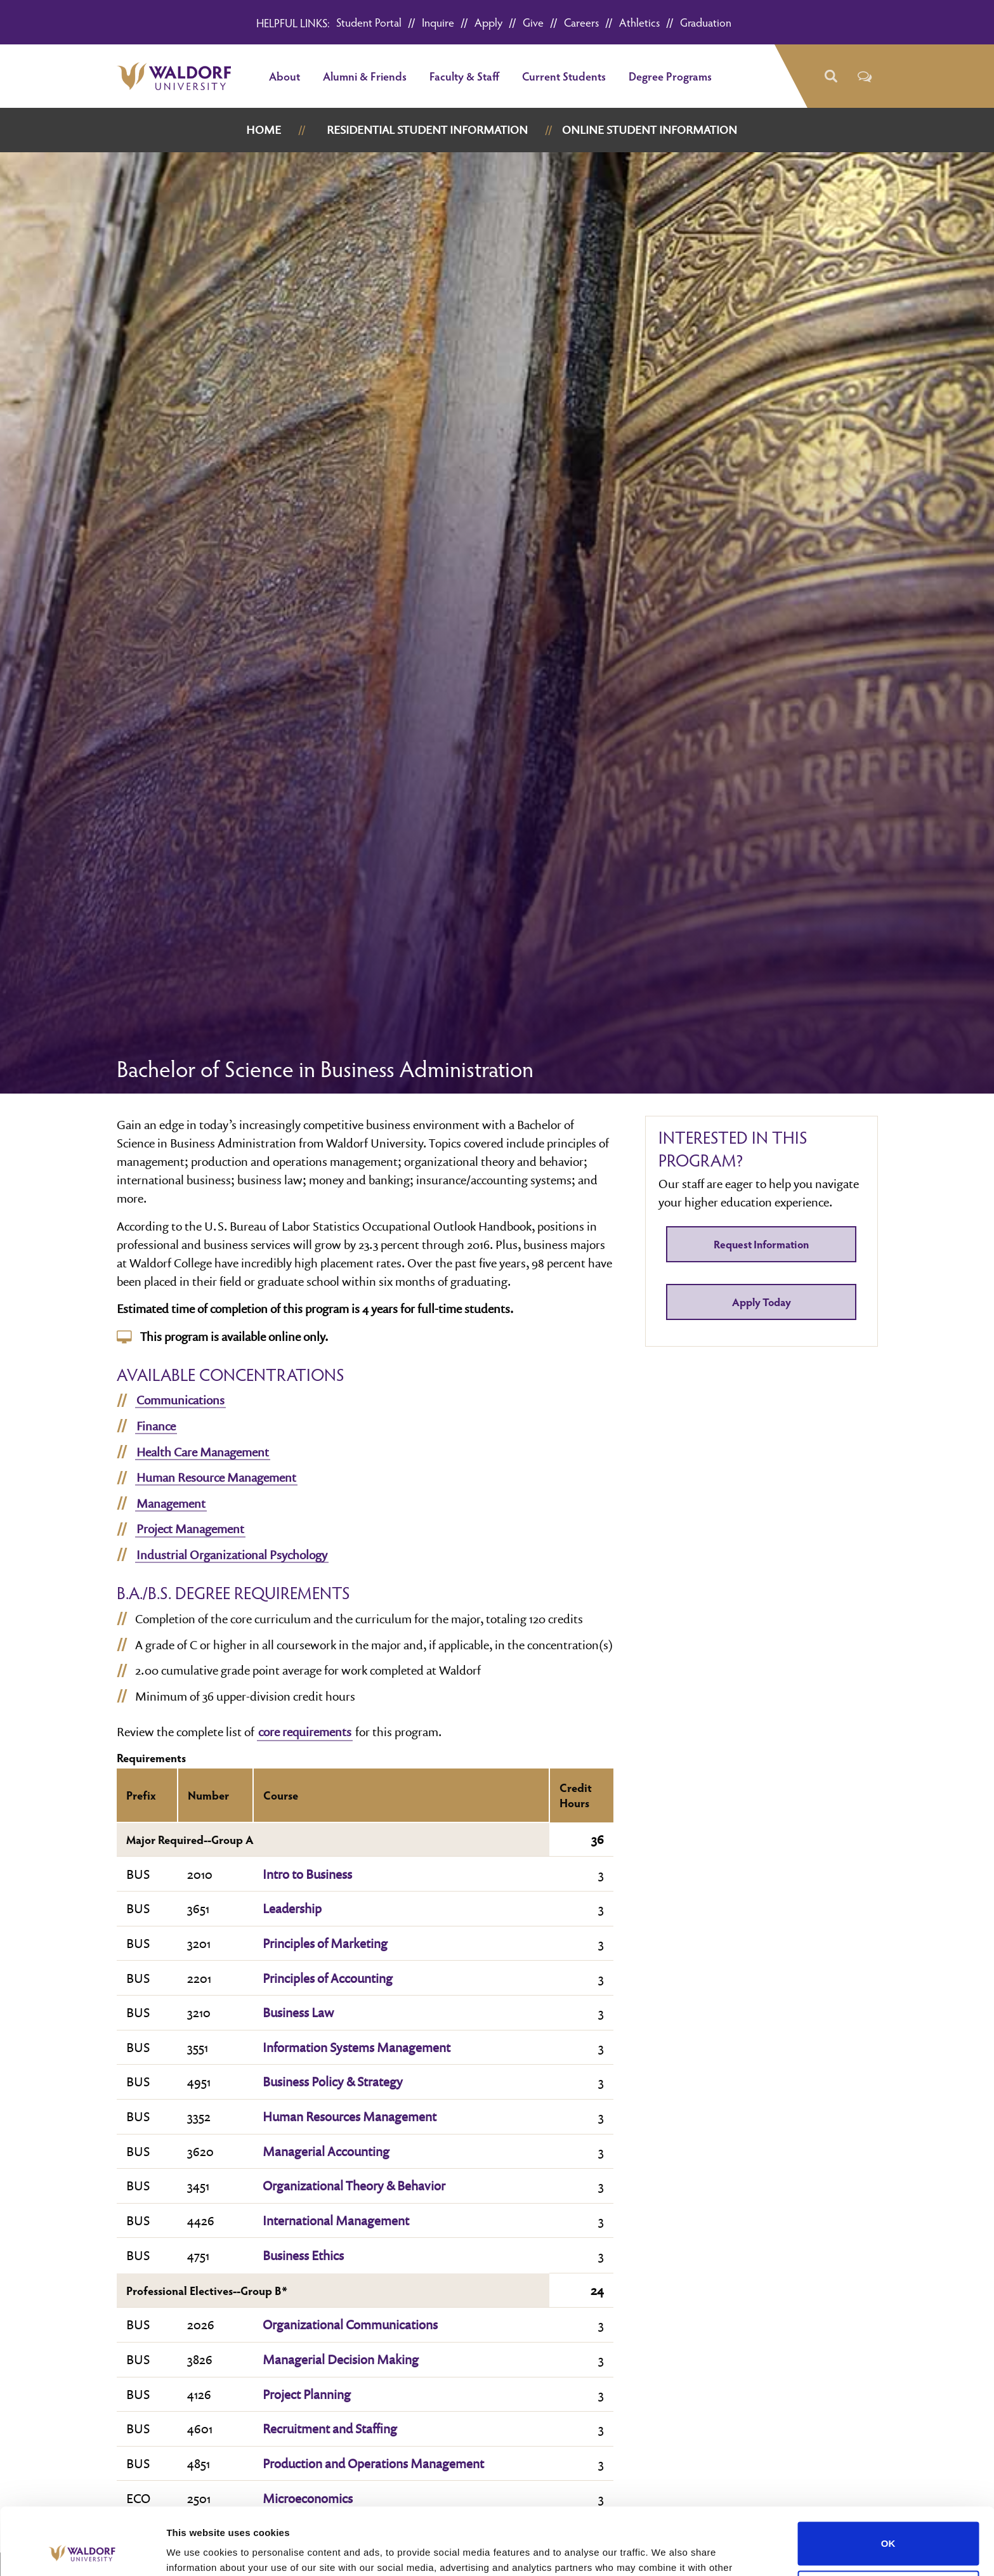 This screenshot has width=994, height=2576. Describe the element at coordinates (298, 2012) in the screenshot. I see `Business Law` at that location.